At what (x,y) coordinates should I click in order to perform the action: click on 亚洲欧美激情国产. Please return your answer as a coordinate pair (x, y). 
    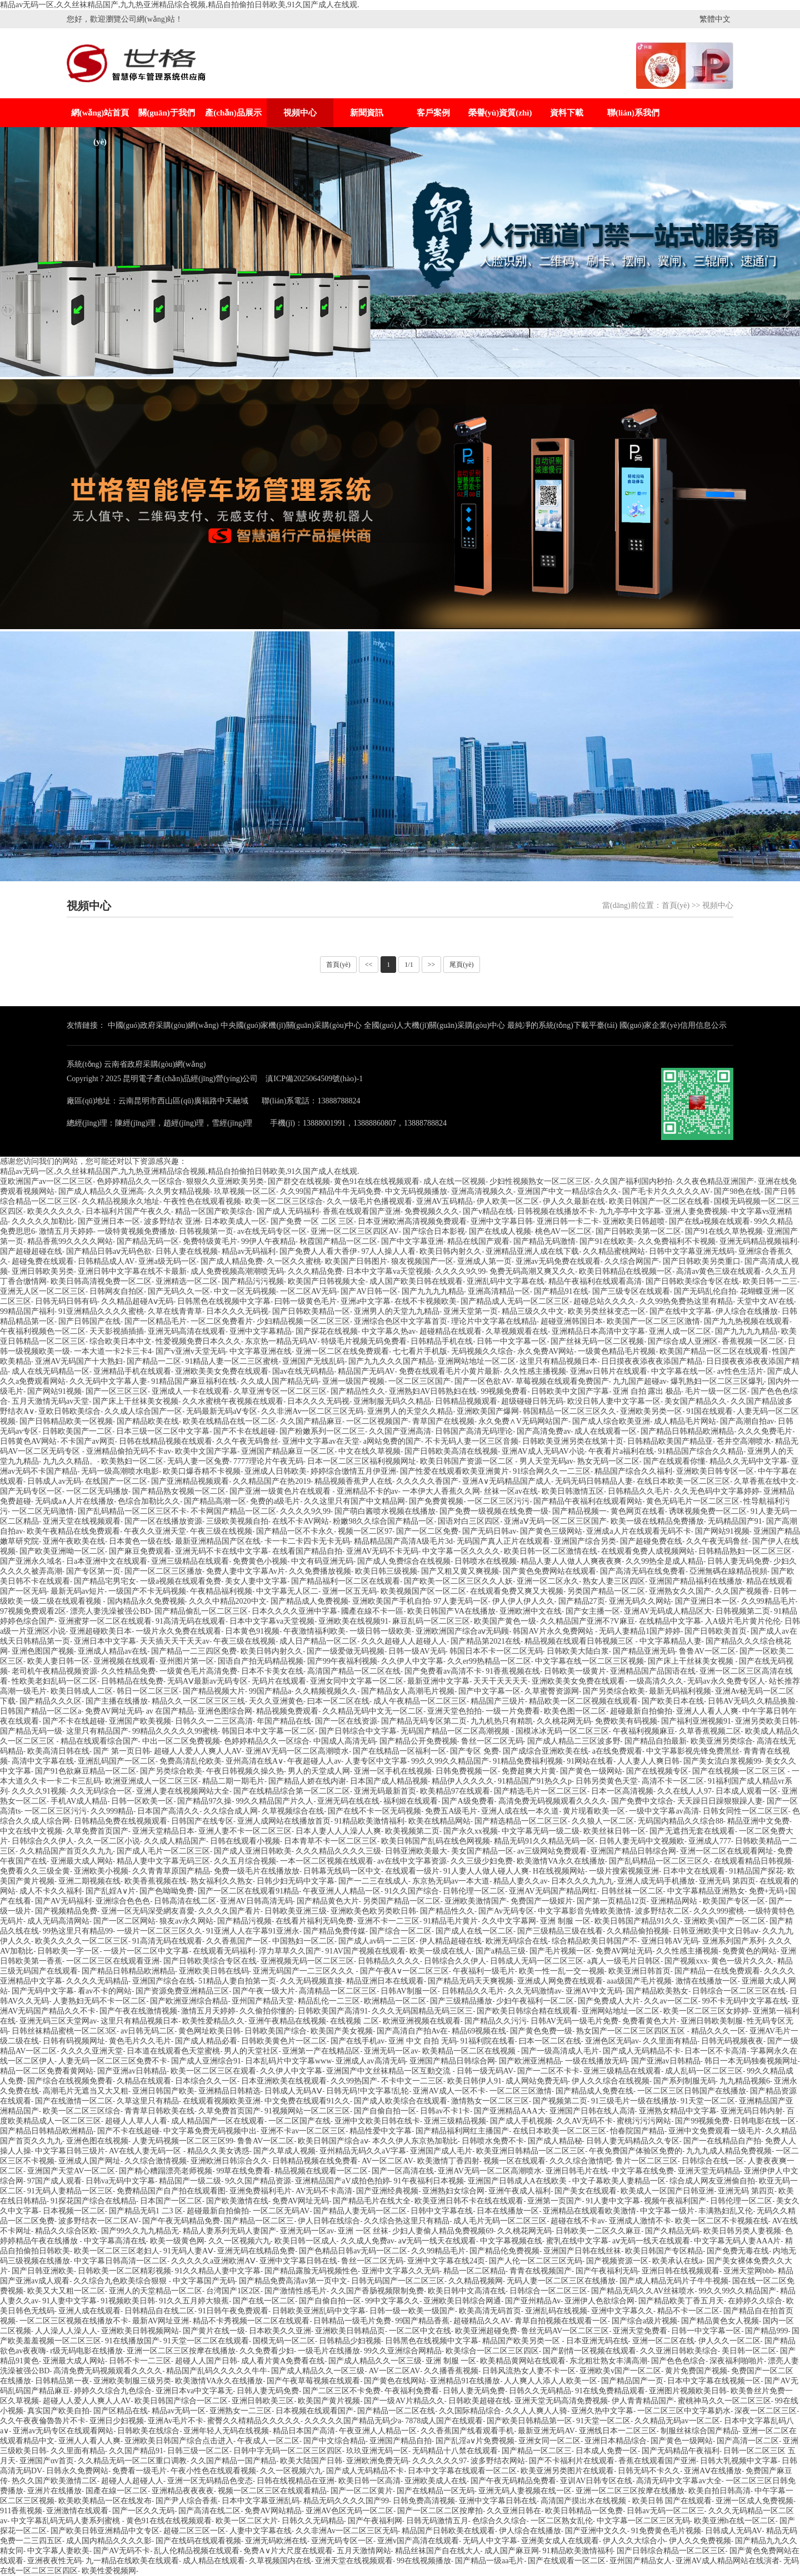
    Looking at the image, I should click on (475, 1901).